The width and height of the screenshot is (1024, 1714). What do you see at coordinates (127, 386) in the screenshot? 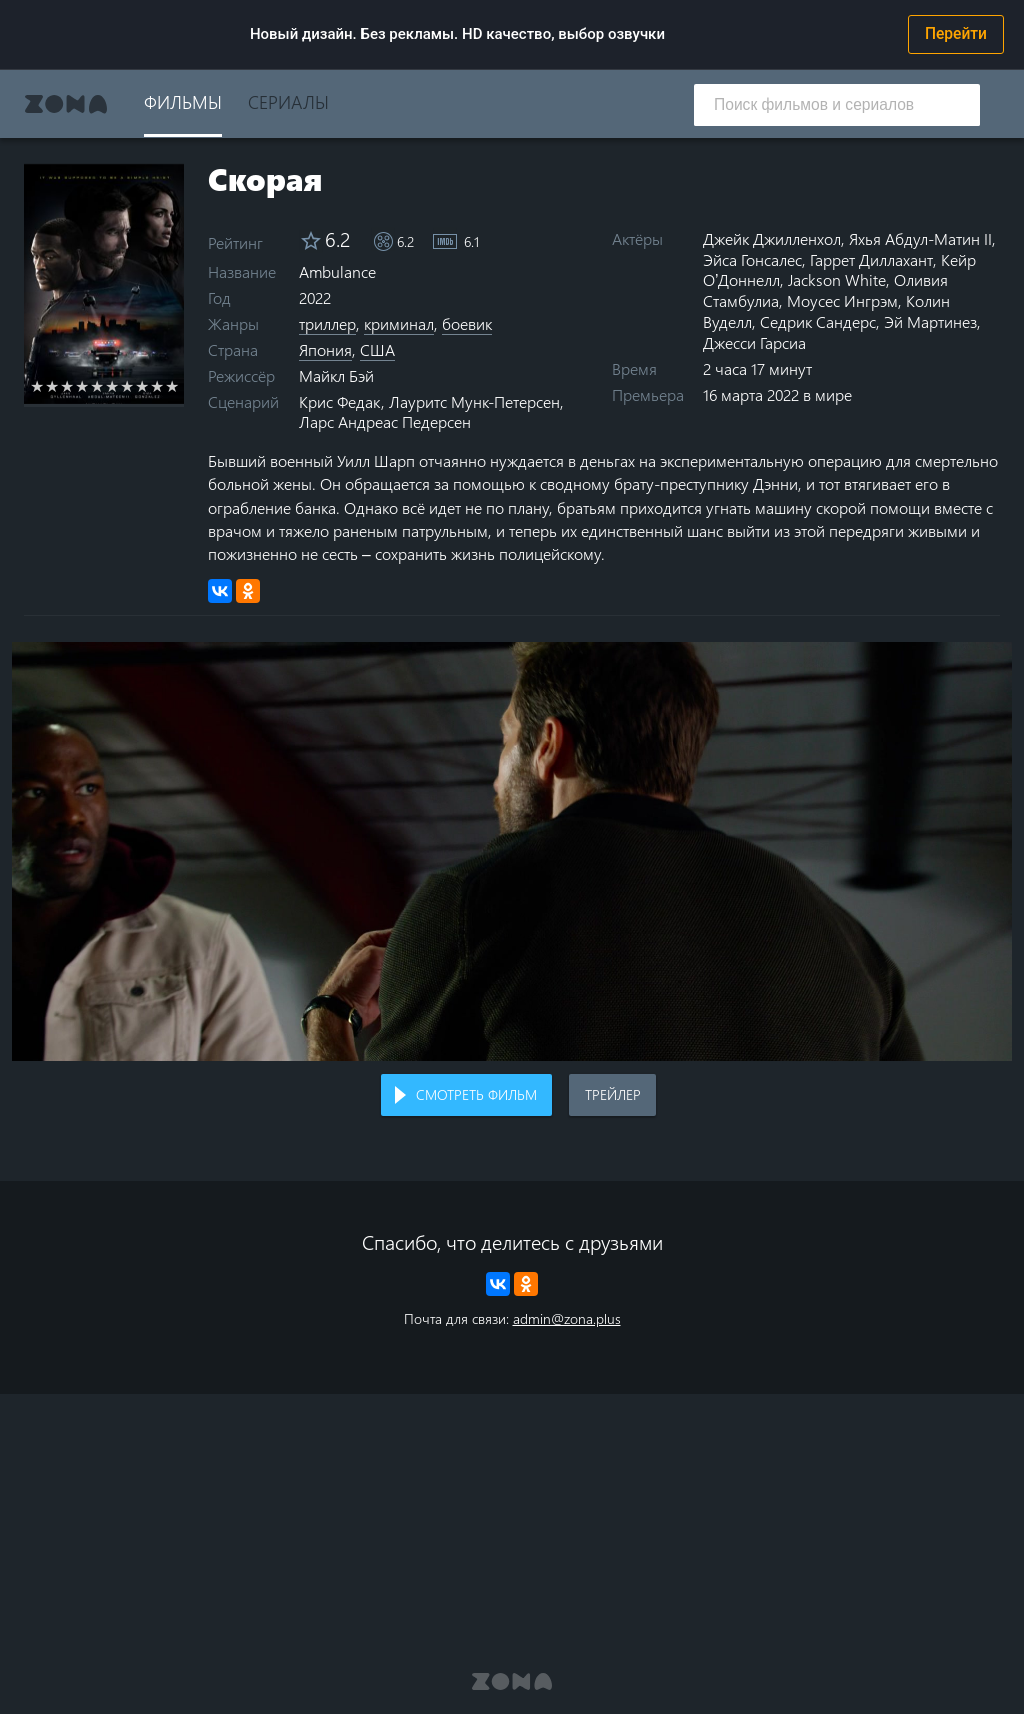
I see `7 stars` at bounding box center [127, 386].